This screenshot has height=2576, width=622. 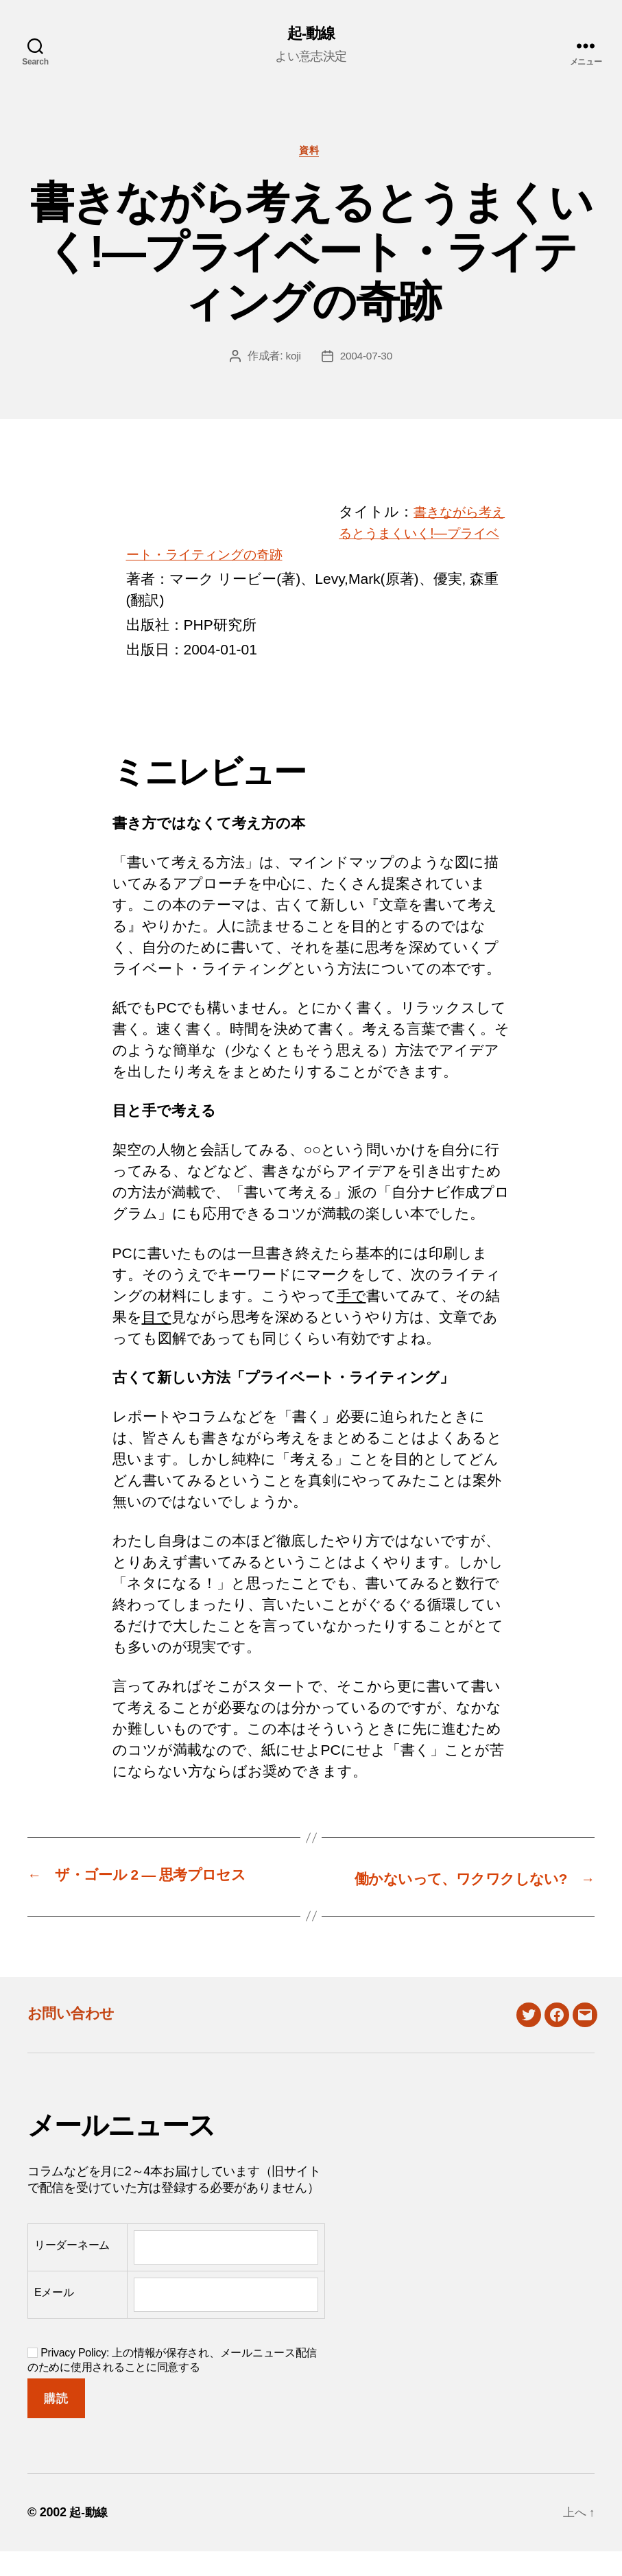 I want to click on 2004-07-30, so click(x=366, y=359).